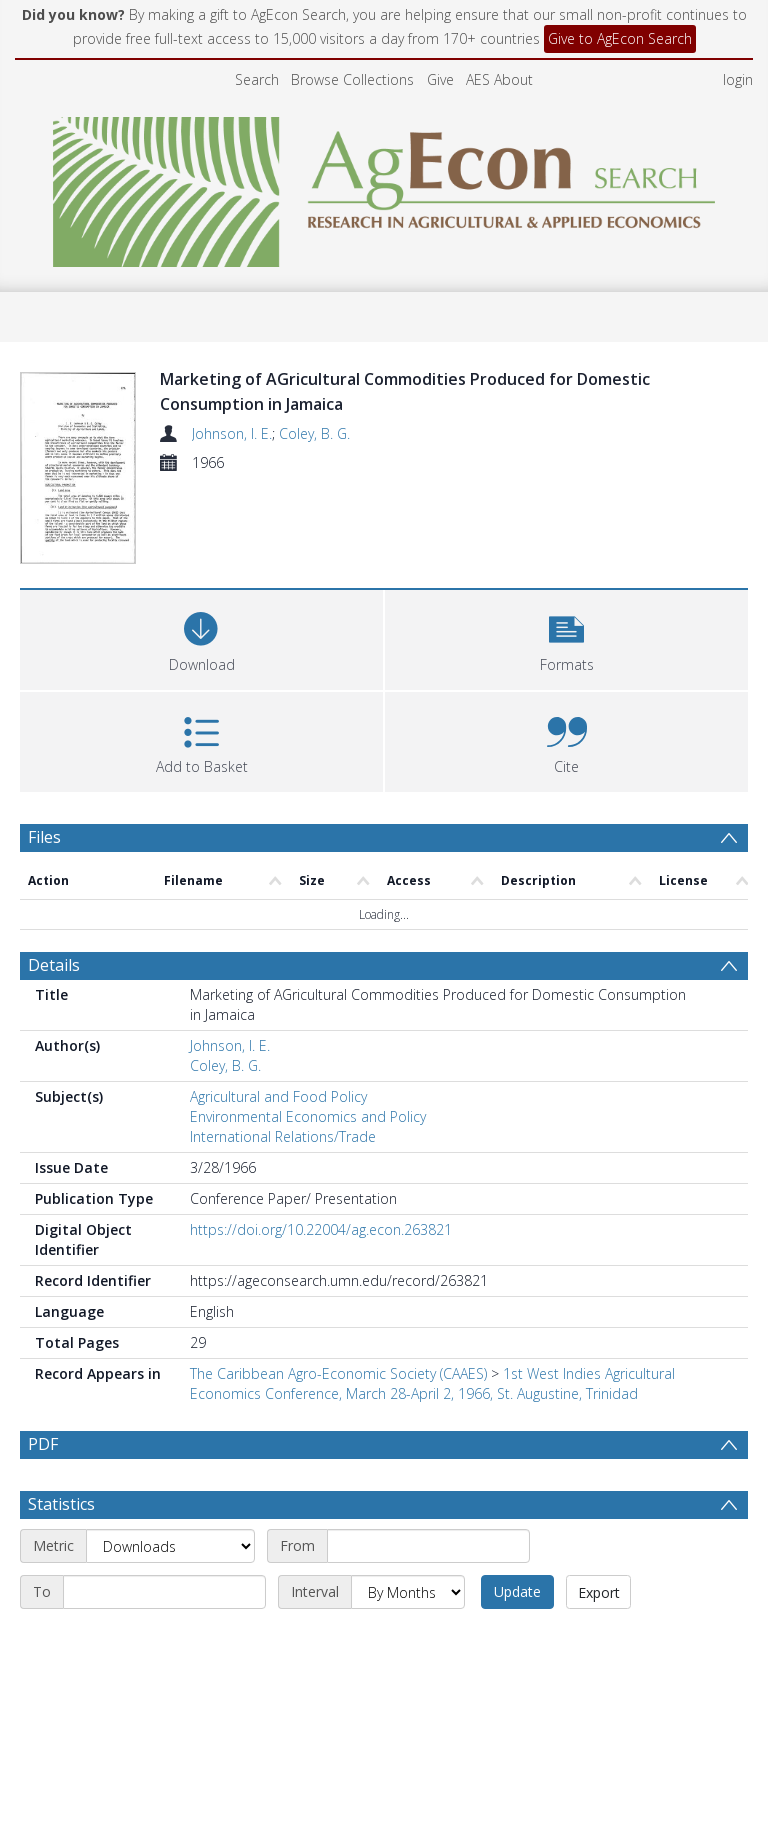 The width and height of the screenshot is (768, 1828). Describe the element at coordinates (44, 837) in the screenshot. I see `Files` at that location.